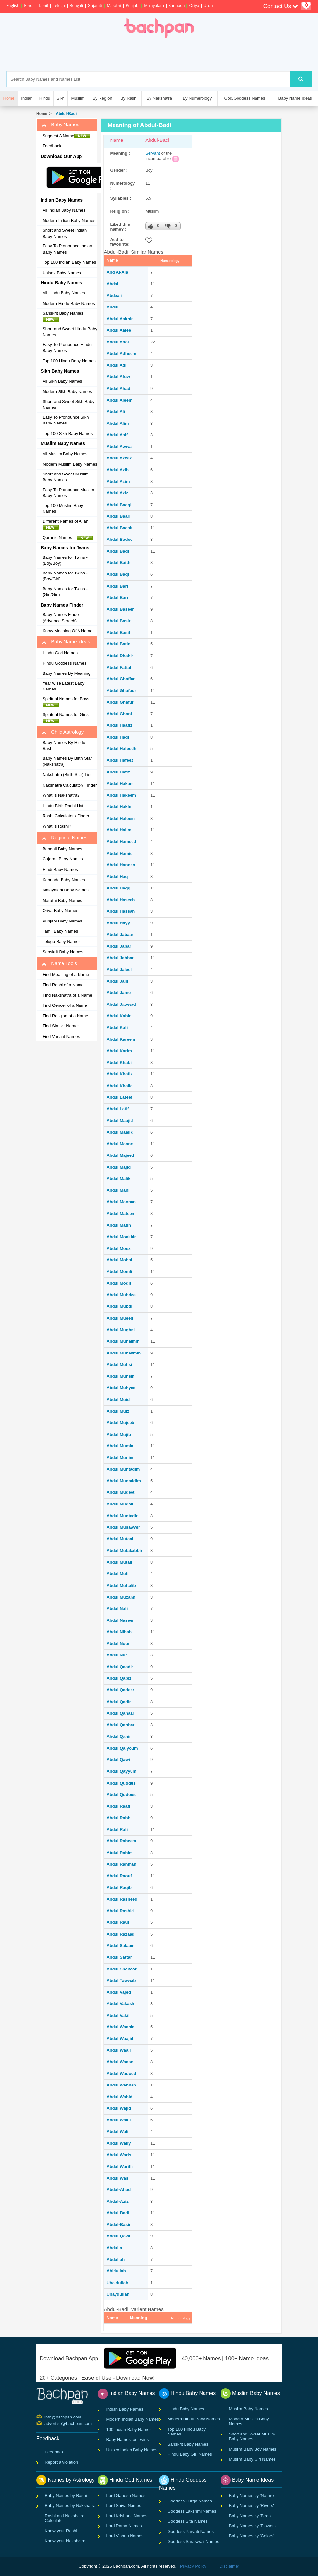  I want to click on Abdul Muhyee, so click(120, 1387).